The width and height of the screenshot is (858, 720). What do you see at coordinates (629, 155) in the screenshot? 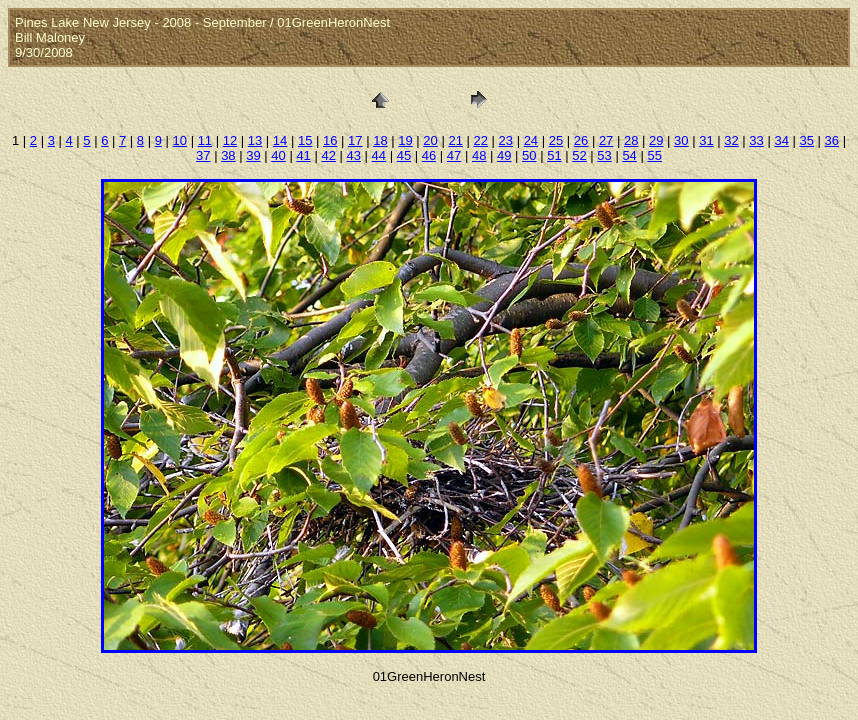
I see `54` at bounding box center [629, 155].